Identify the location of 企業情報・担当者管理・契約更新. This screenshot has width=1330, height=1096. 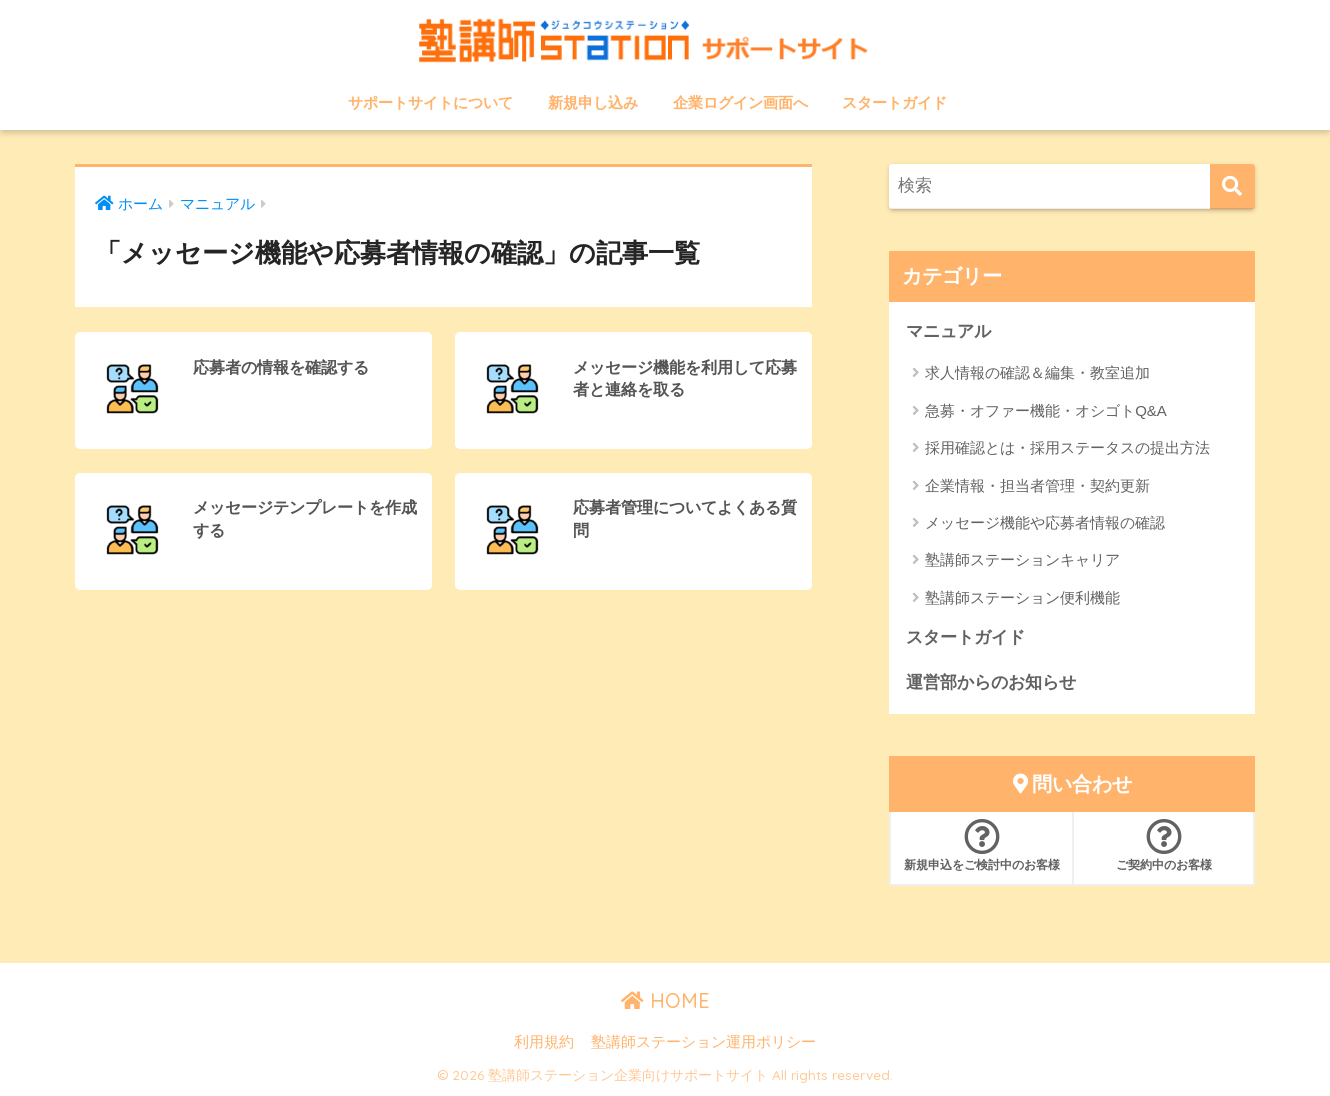
(1037, 485).